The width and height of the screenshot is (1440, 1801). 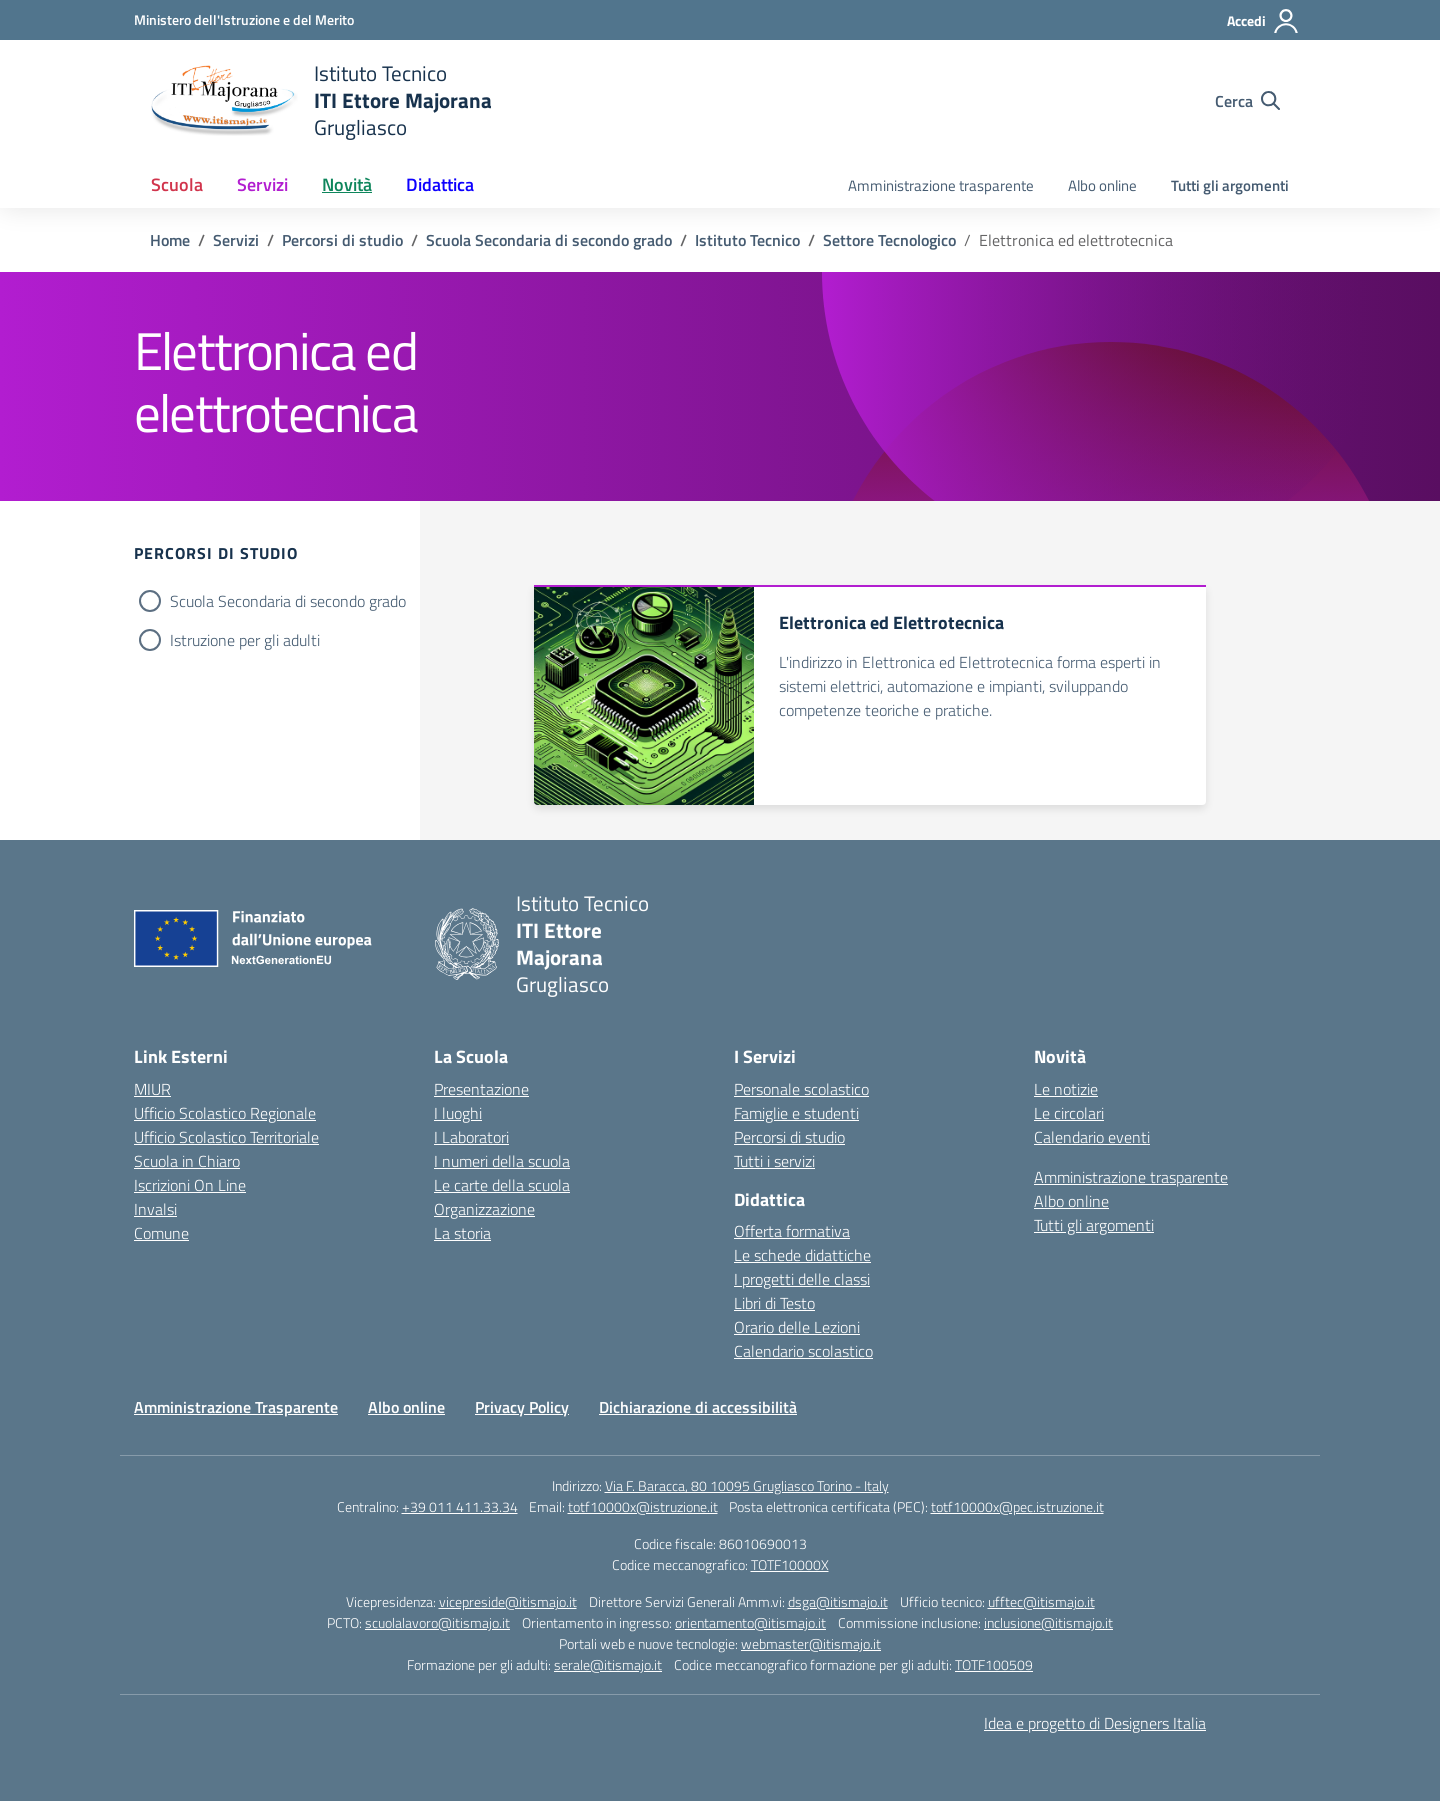 What do you see at coordinates (747, 240) in the screenshot?
I see `[Vai alla pagina Istituto Tecnico]` at bounding box center [747, 240].